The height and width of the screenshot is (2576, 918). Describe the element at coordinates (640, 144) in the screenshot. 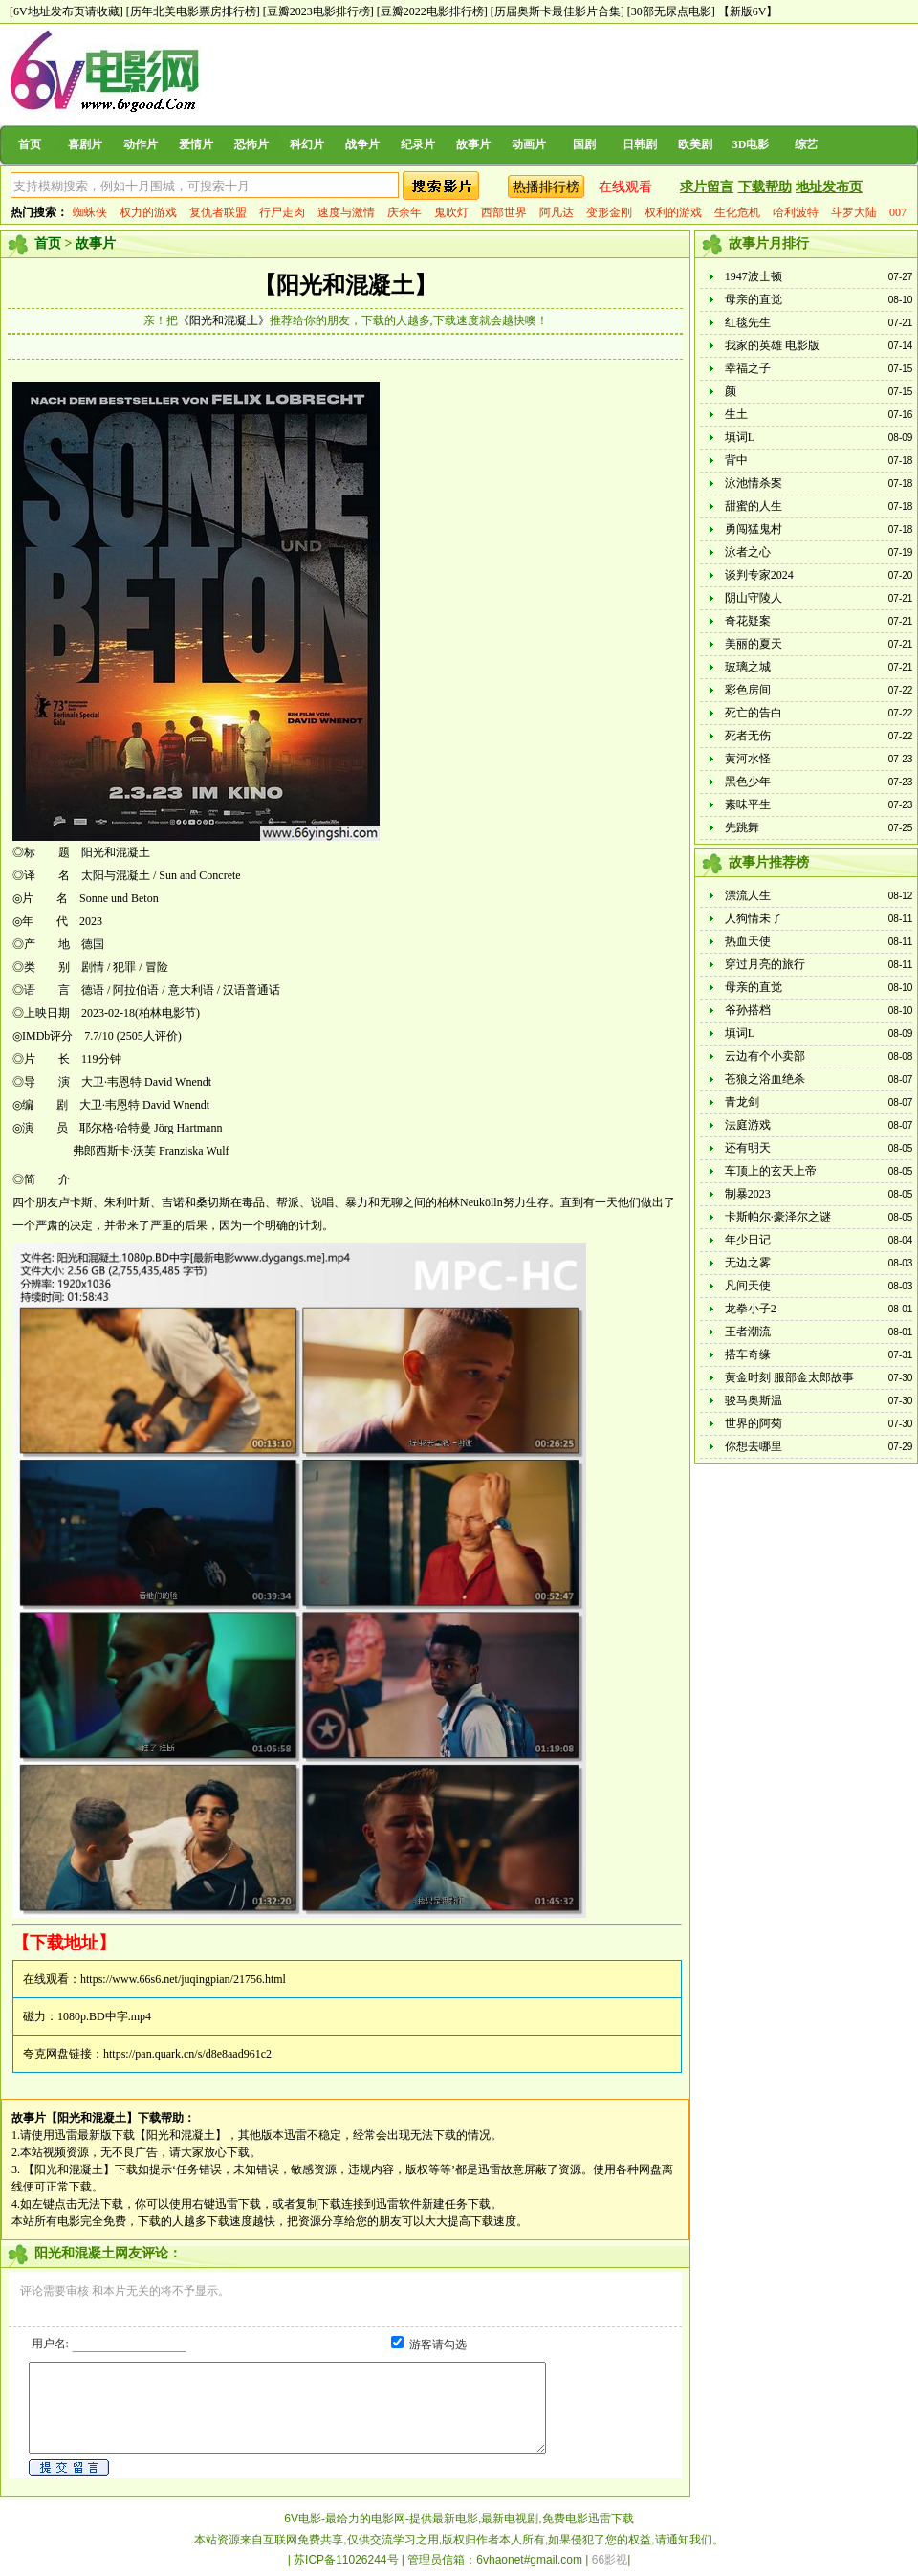

I see `日韩剧` at that location.